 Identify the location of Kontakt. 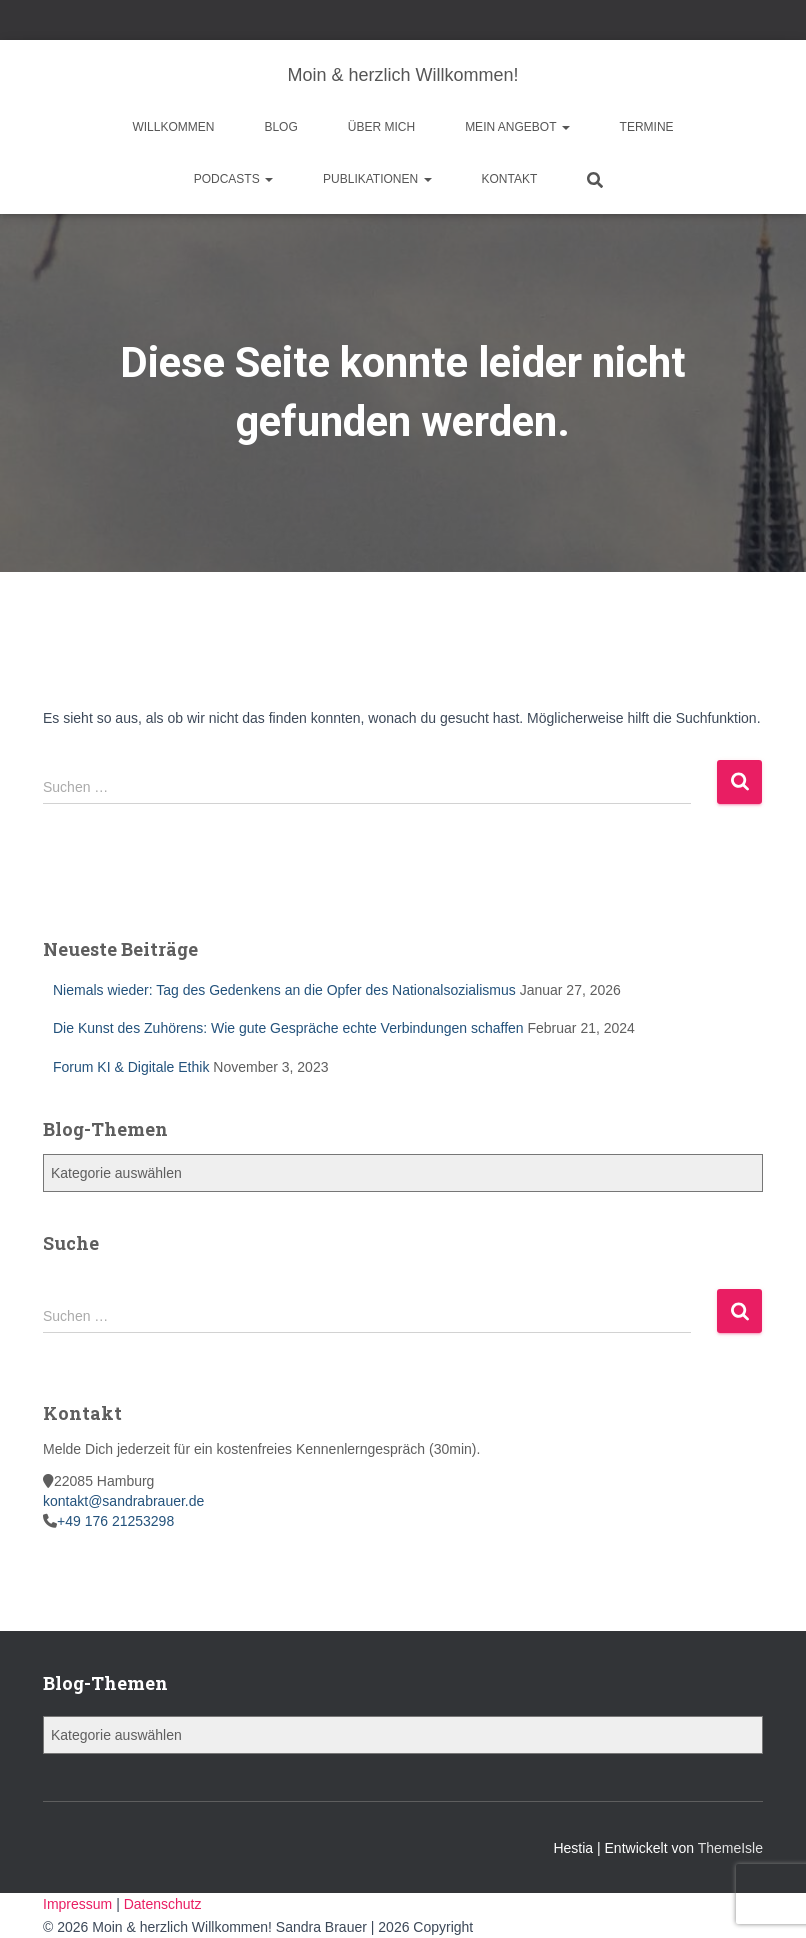
(510, 179).